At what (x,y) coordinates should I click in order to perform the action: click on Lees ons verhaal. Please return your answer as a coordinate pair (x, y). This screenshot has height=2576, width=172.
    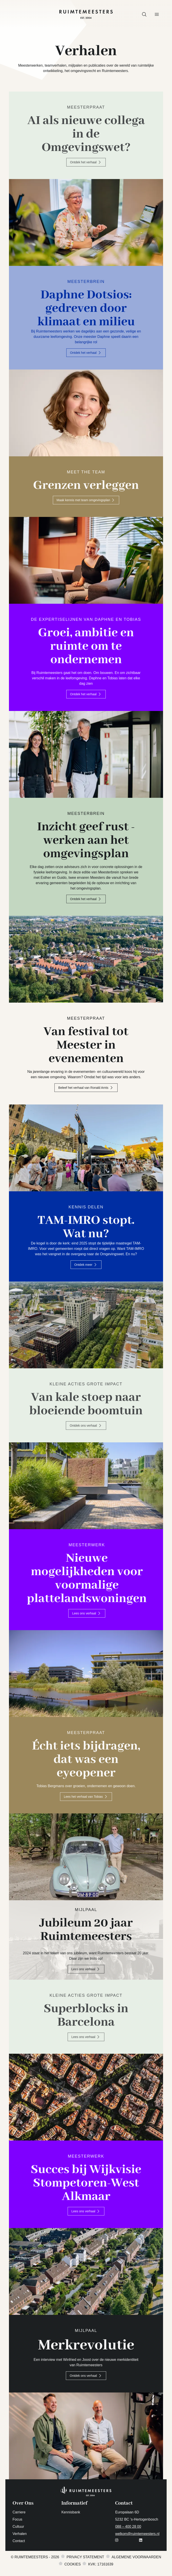
    Looking at the image, I should click on (86, 1613).